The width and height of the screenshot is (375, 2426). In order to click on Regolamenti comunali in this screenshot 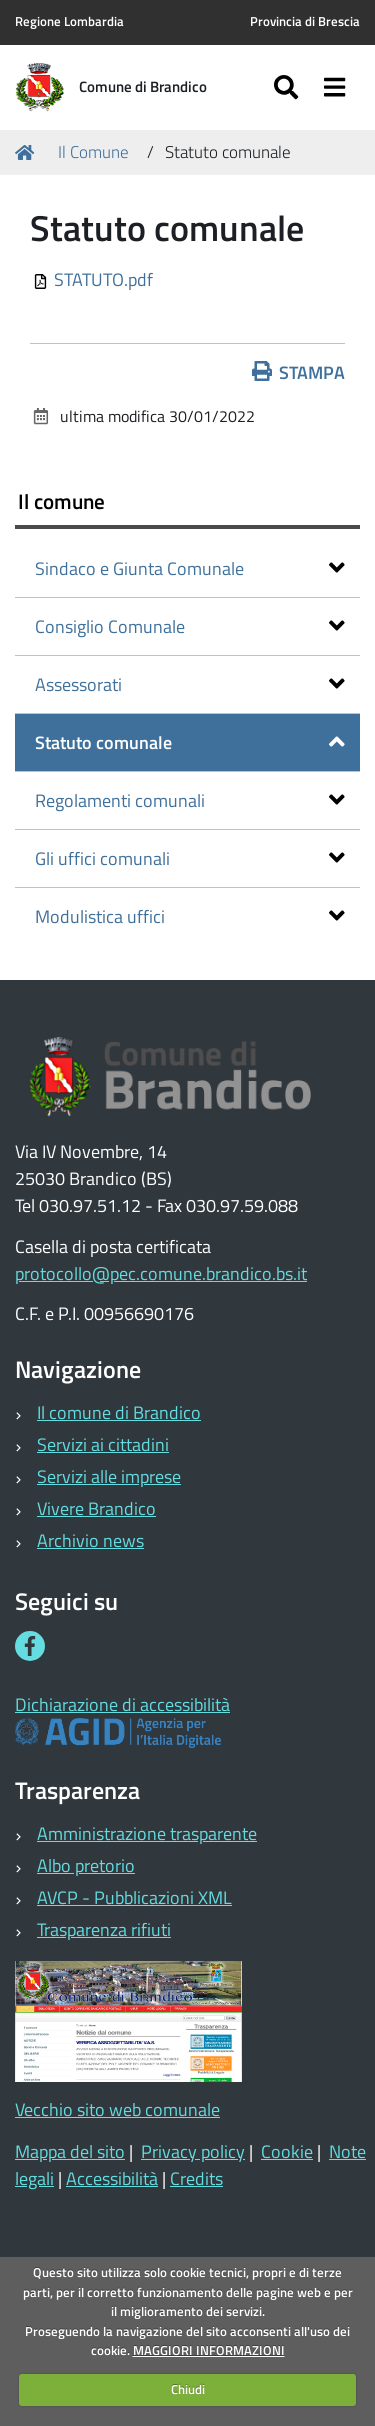, I will do `click(190, 800)`.